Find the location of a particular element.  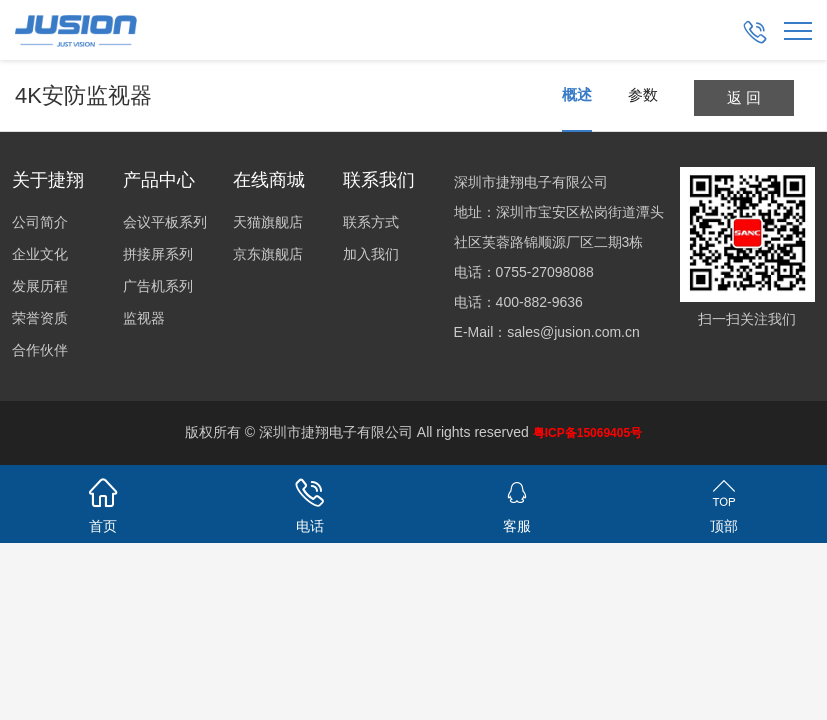

加入我们 is located at coordinates (371, 254).